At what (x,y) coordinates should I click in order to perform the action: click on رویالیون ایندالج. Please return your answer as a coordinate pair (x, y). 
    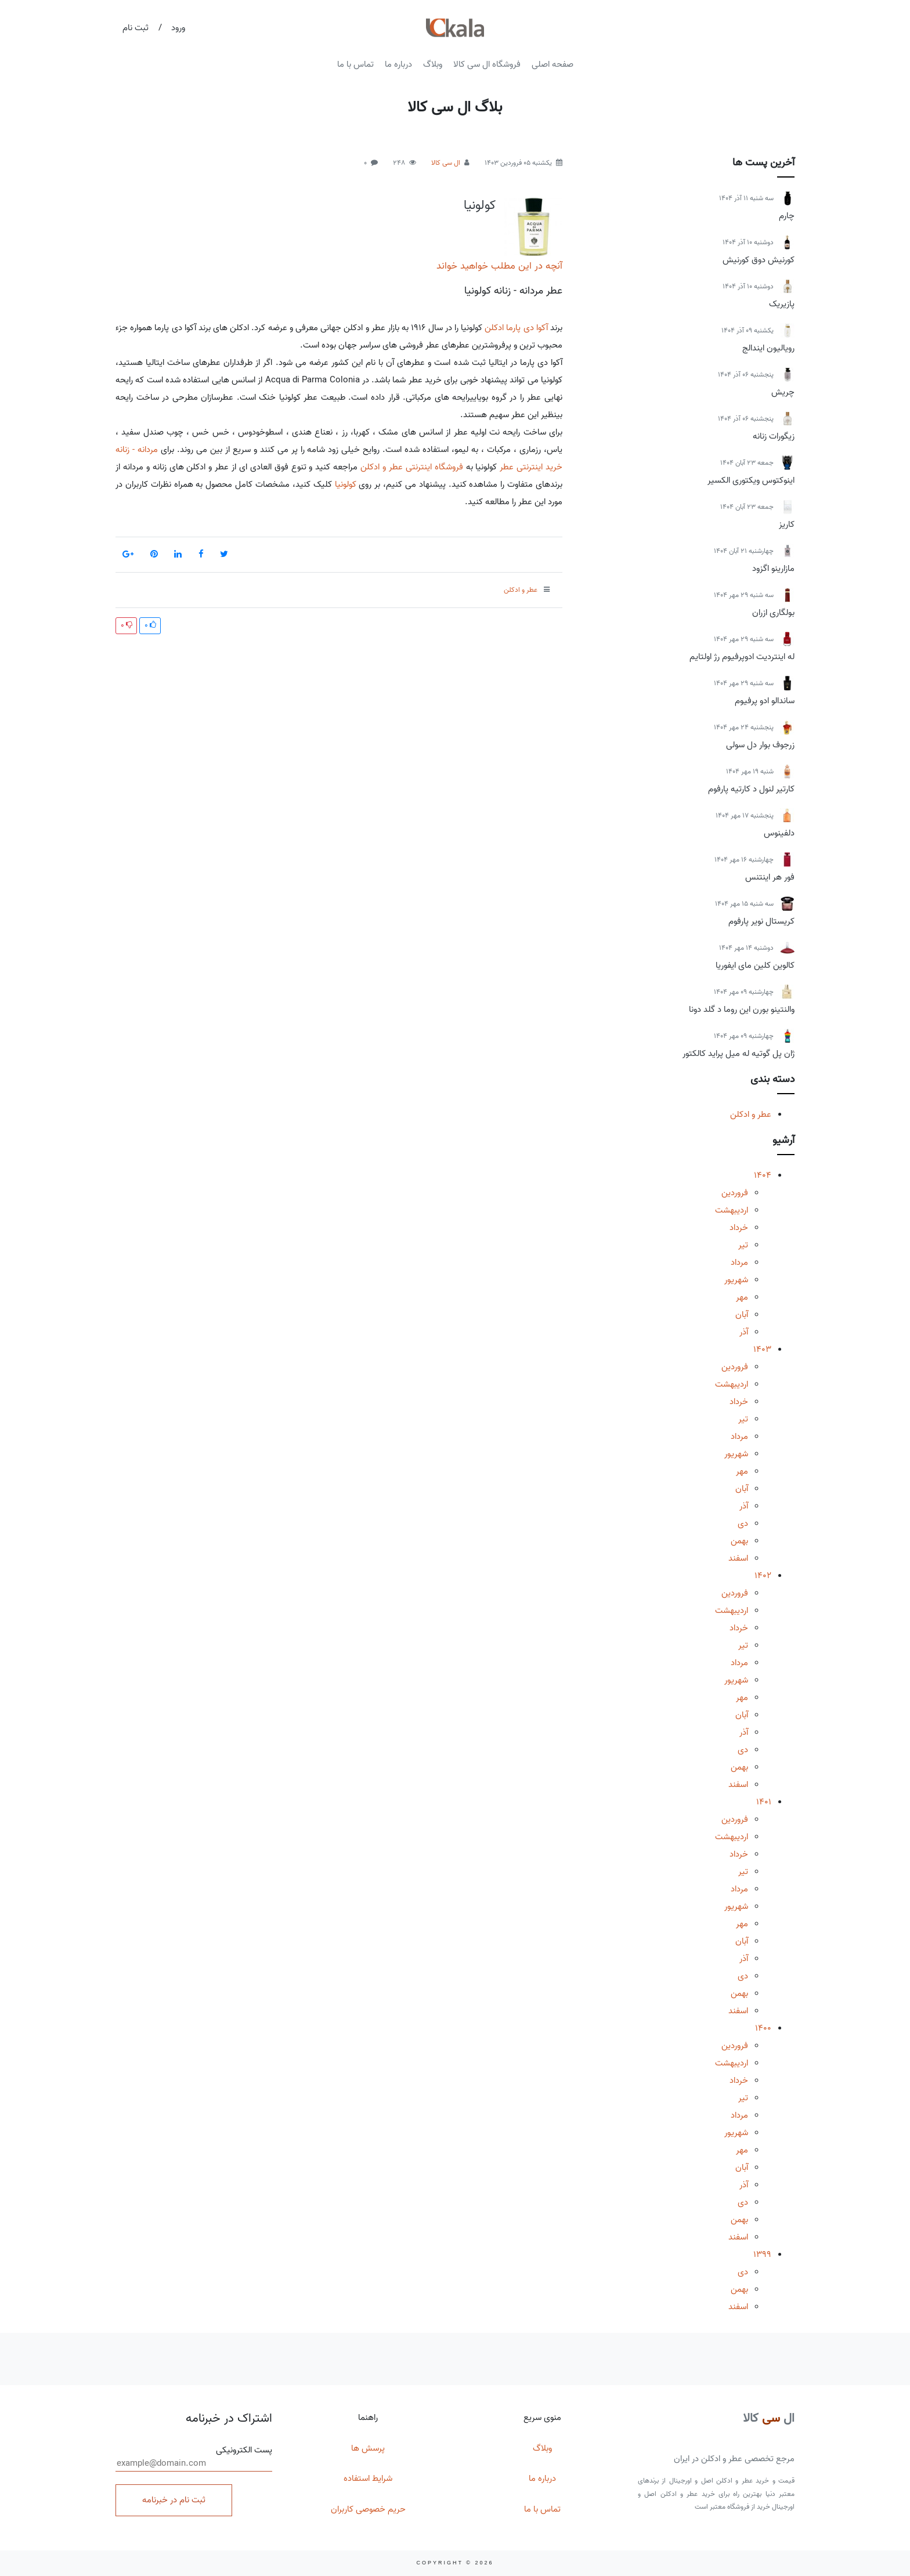
    Looking at the image, I should click on (768, 348).